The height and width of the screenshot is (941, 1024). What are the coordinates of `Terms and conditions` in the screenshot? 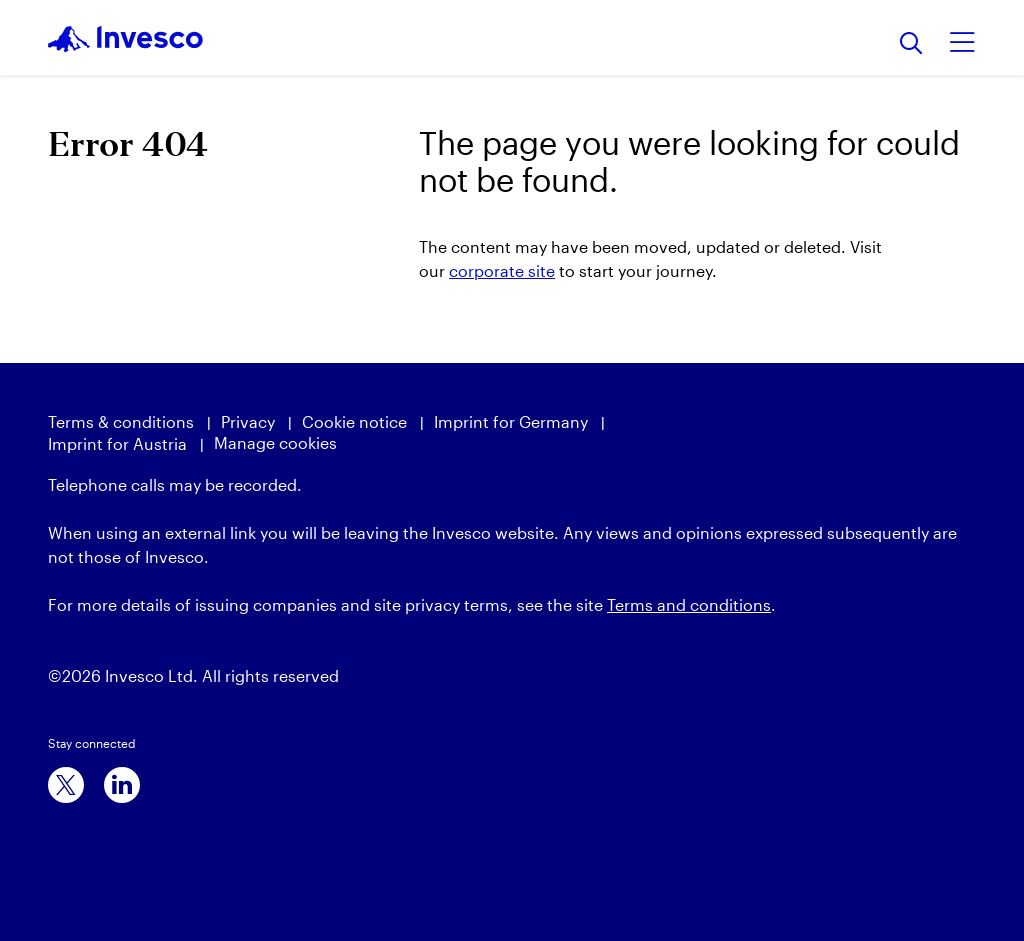 It's located at (689, 604).